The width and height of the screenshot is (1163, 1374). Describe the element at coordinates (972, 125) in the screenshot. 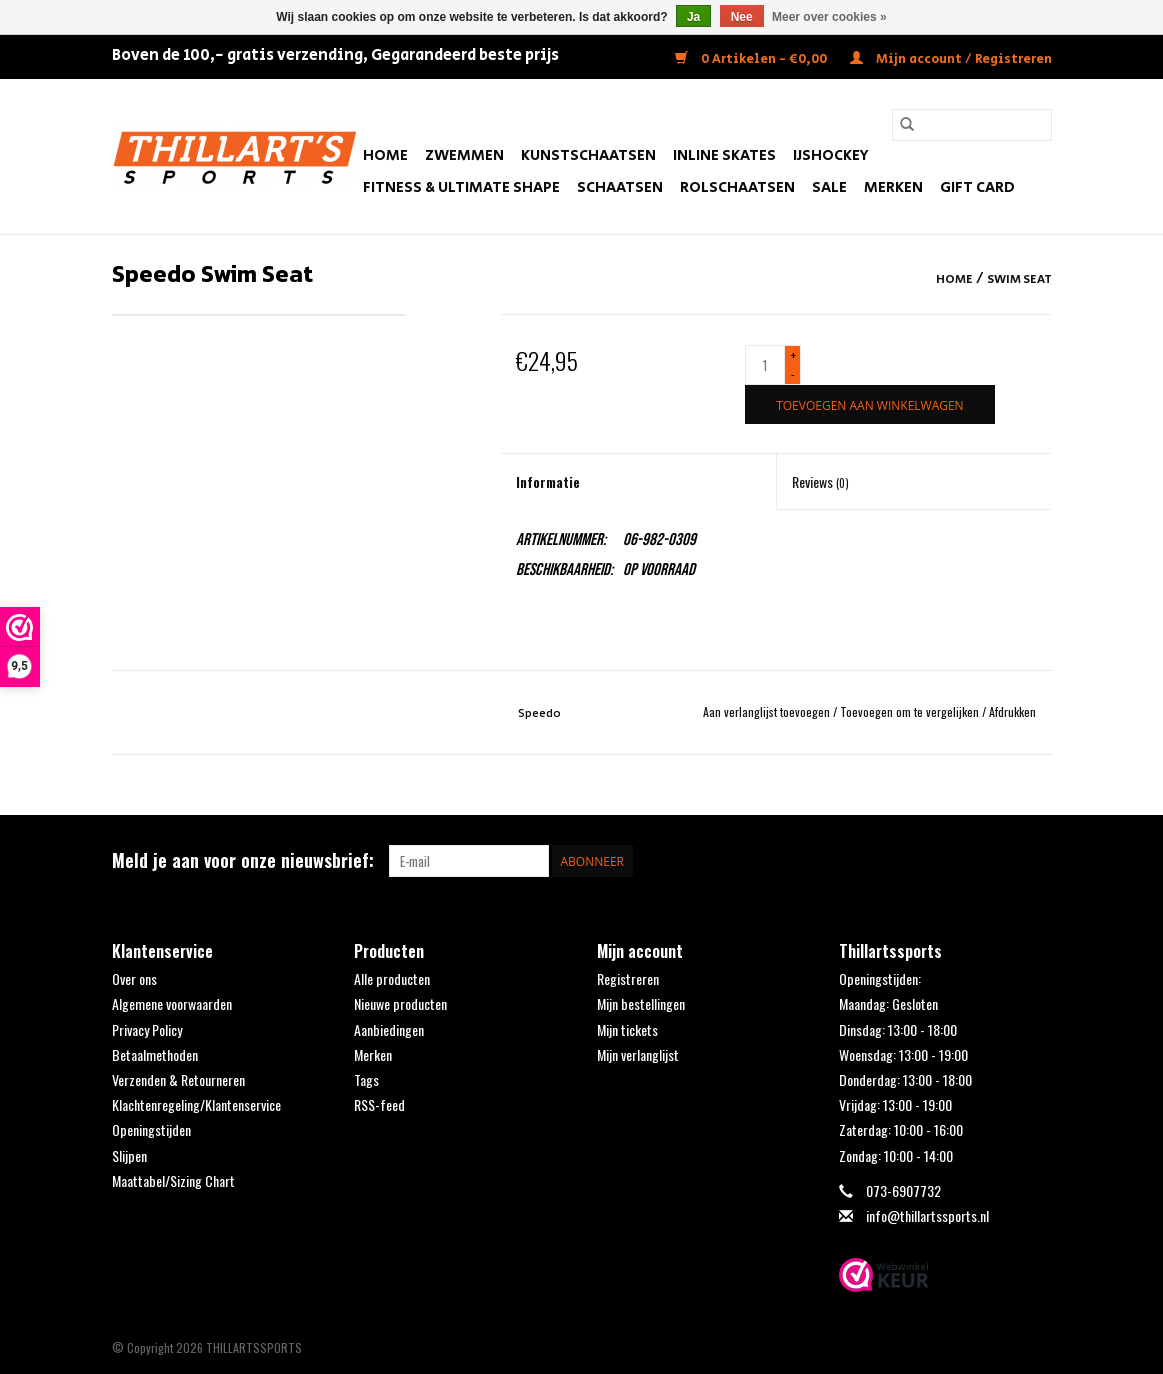

I see `[Zoeken]` at that location.